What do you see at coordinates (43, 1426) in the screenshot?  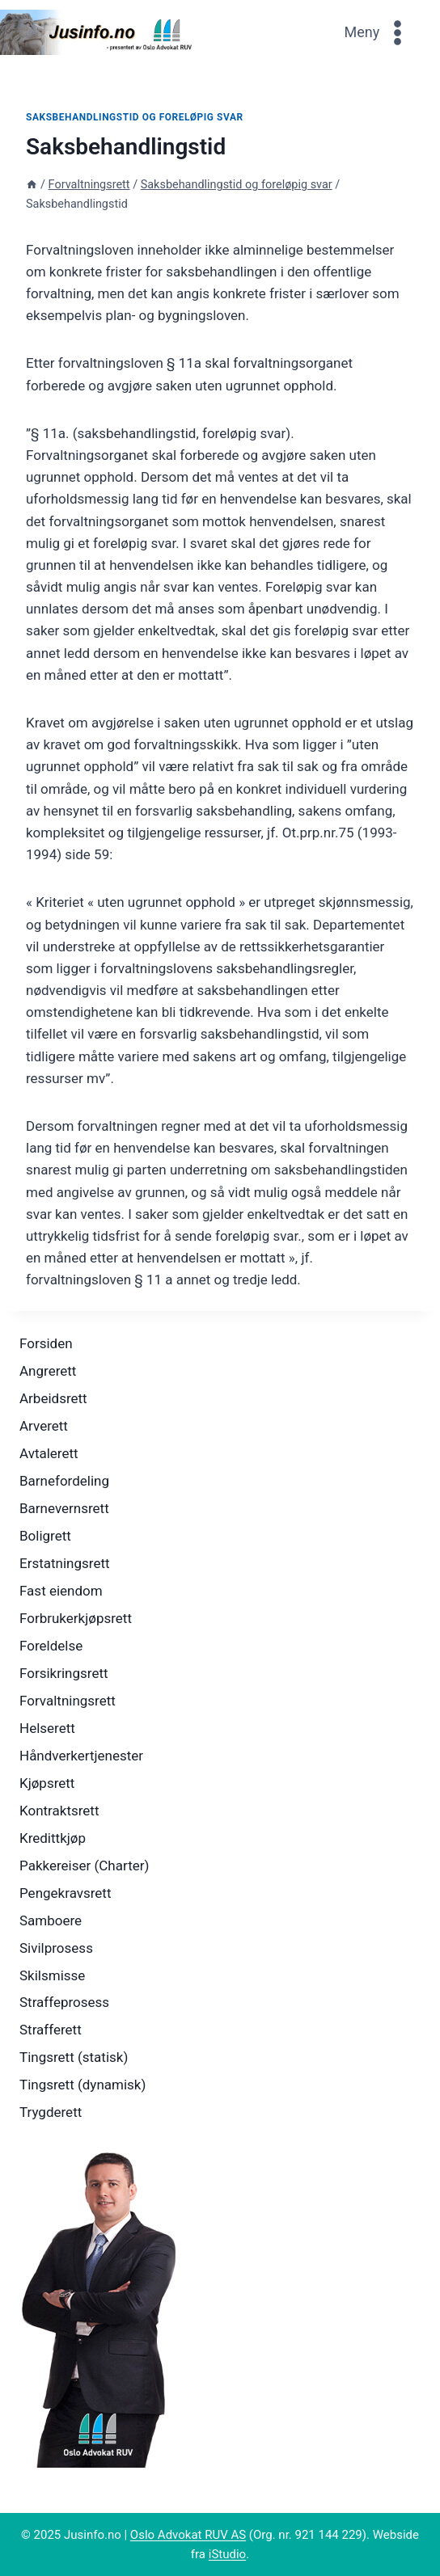 I see `Arverett` at bounding box center [43, 1426].